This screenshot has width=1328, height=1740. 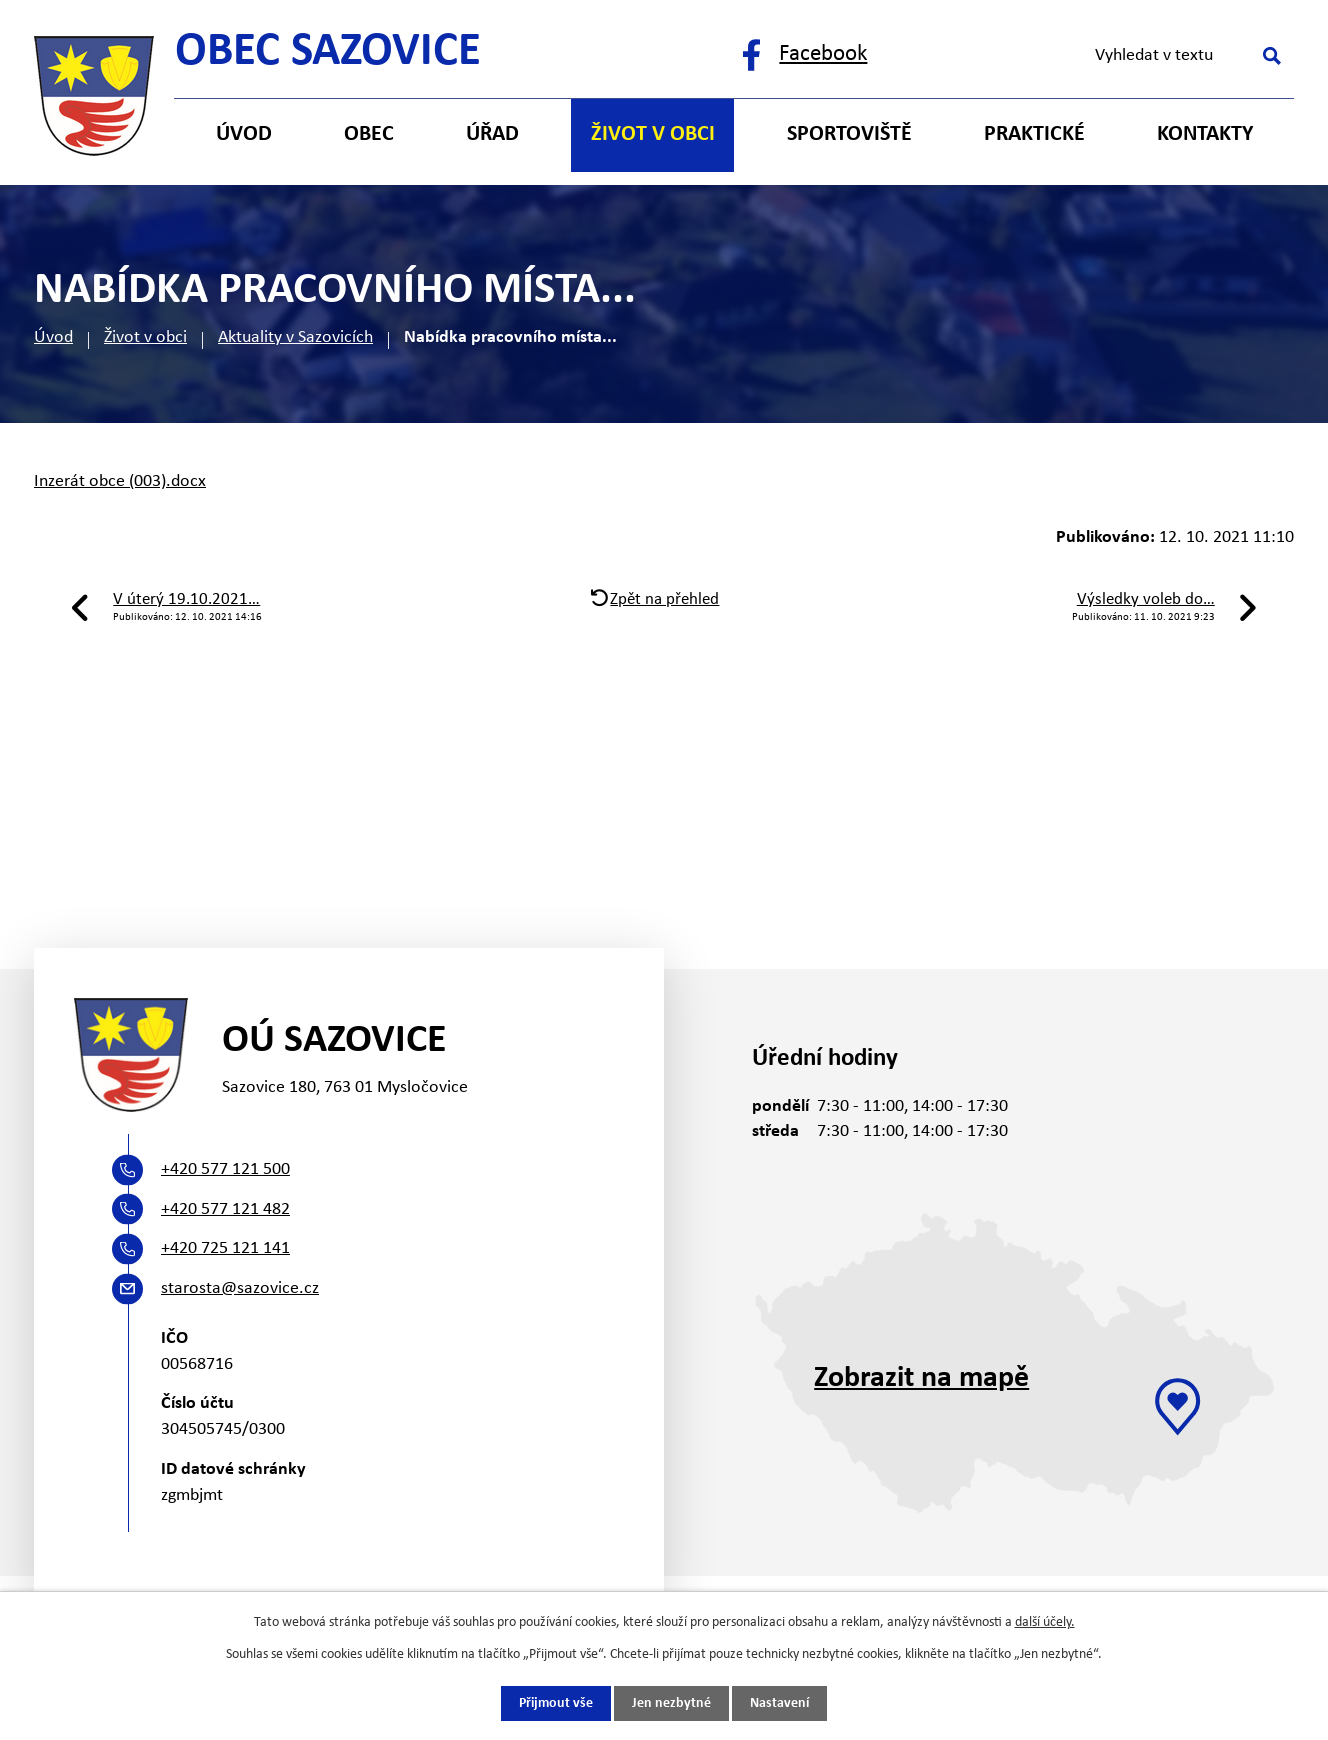 What do you see at coordinates (849, 134) in the screenshot?
I see `Sportoviště` at bounding box center [849, 134].